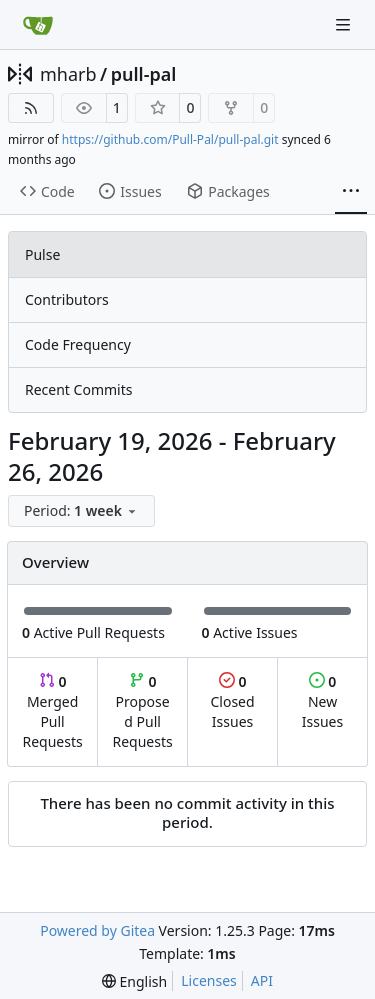 Image resolution: width=375 pixels, height=999 pixels. Describe the element at coordinates (262, 980) in the screenshot. I see `API` at that location.